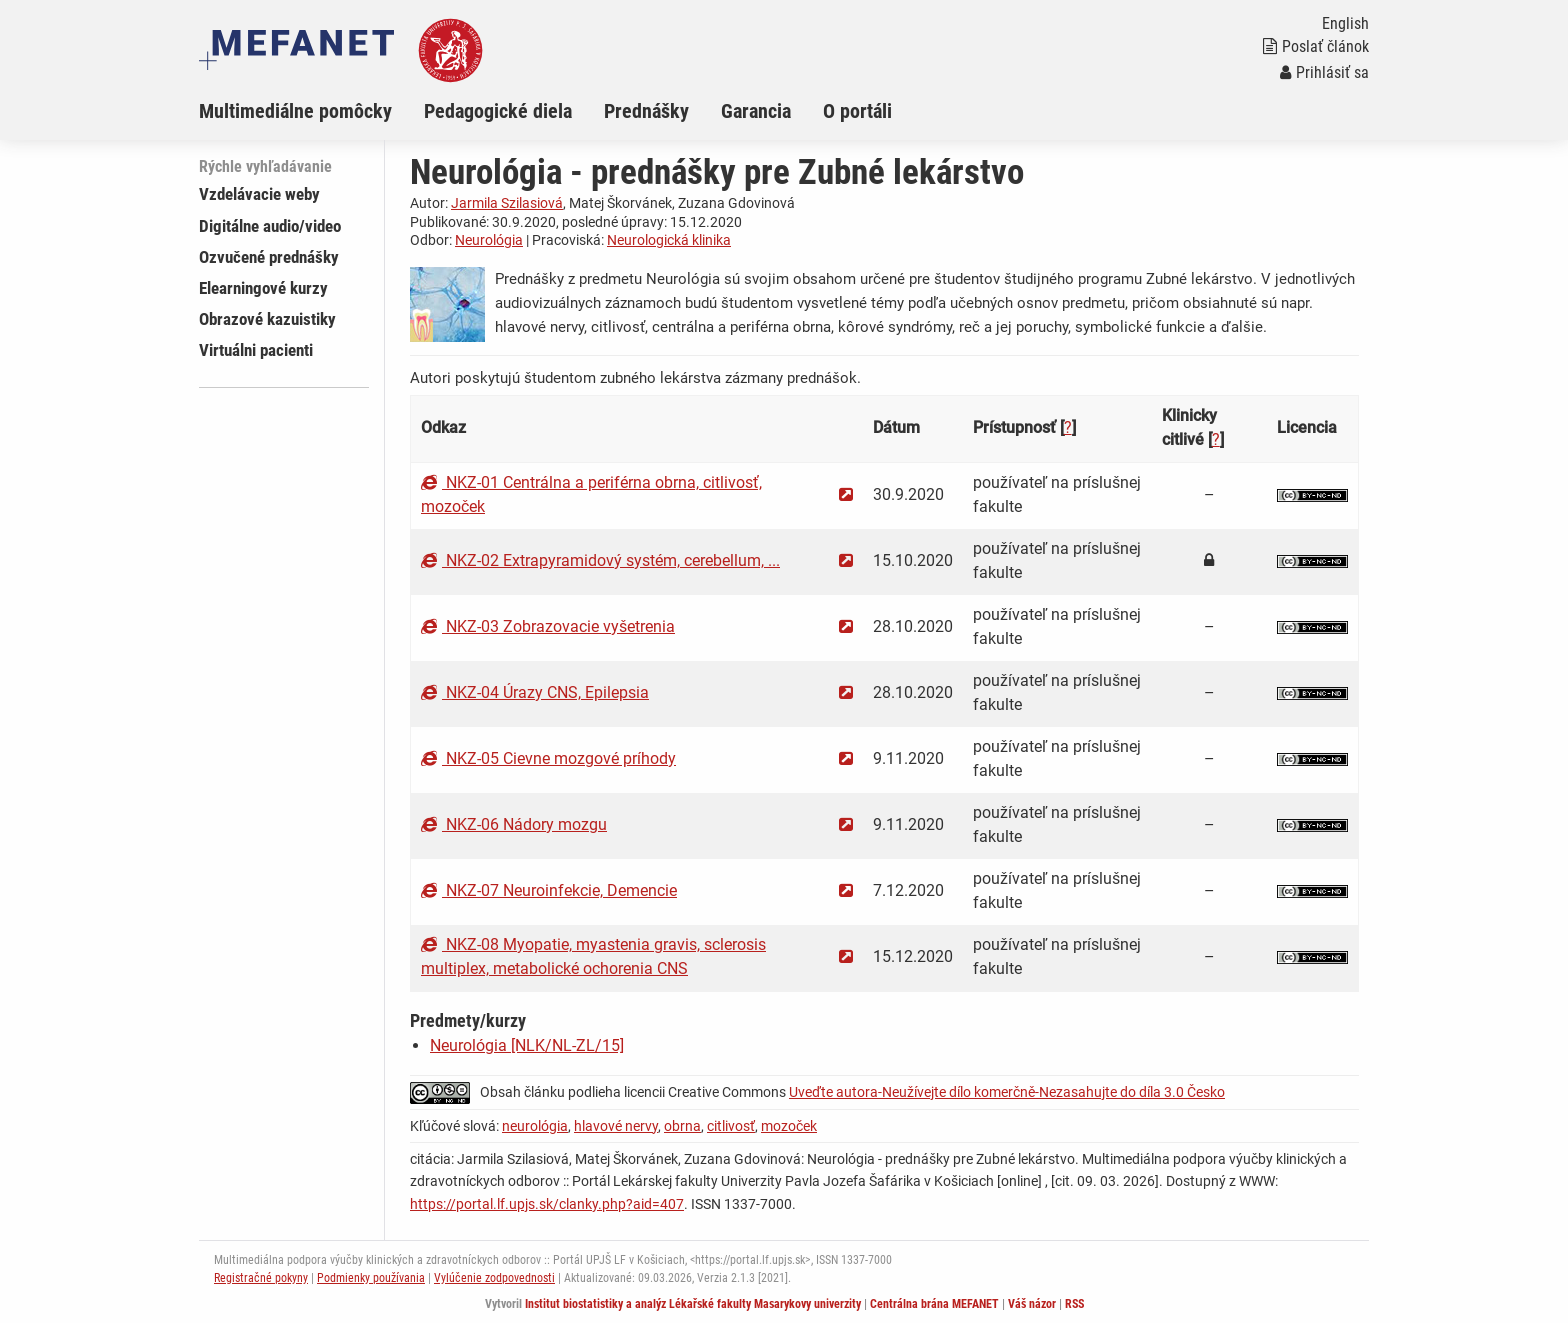  I want to click on [menuitem], so click(311, 111).